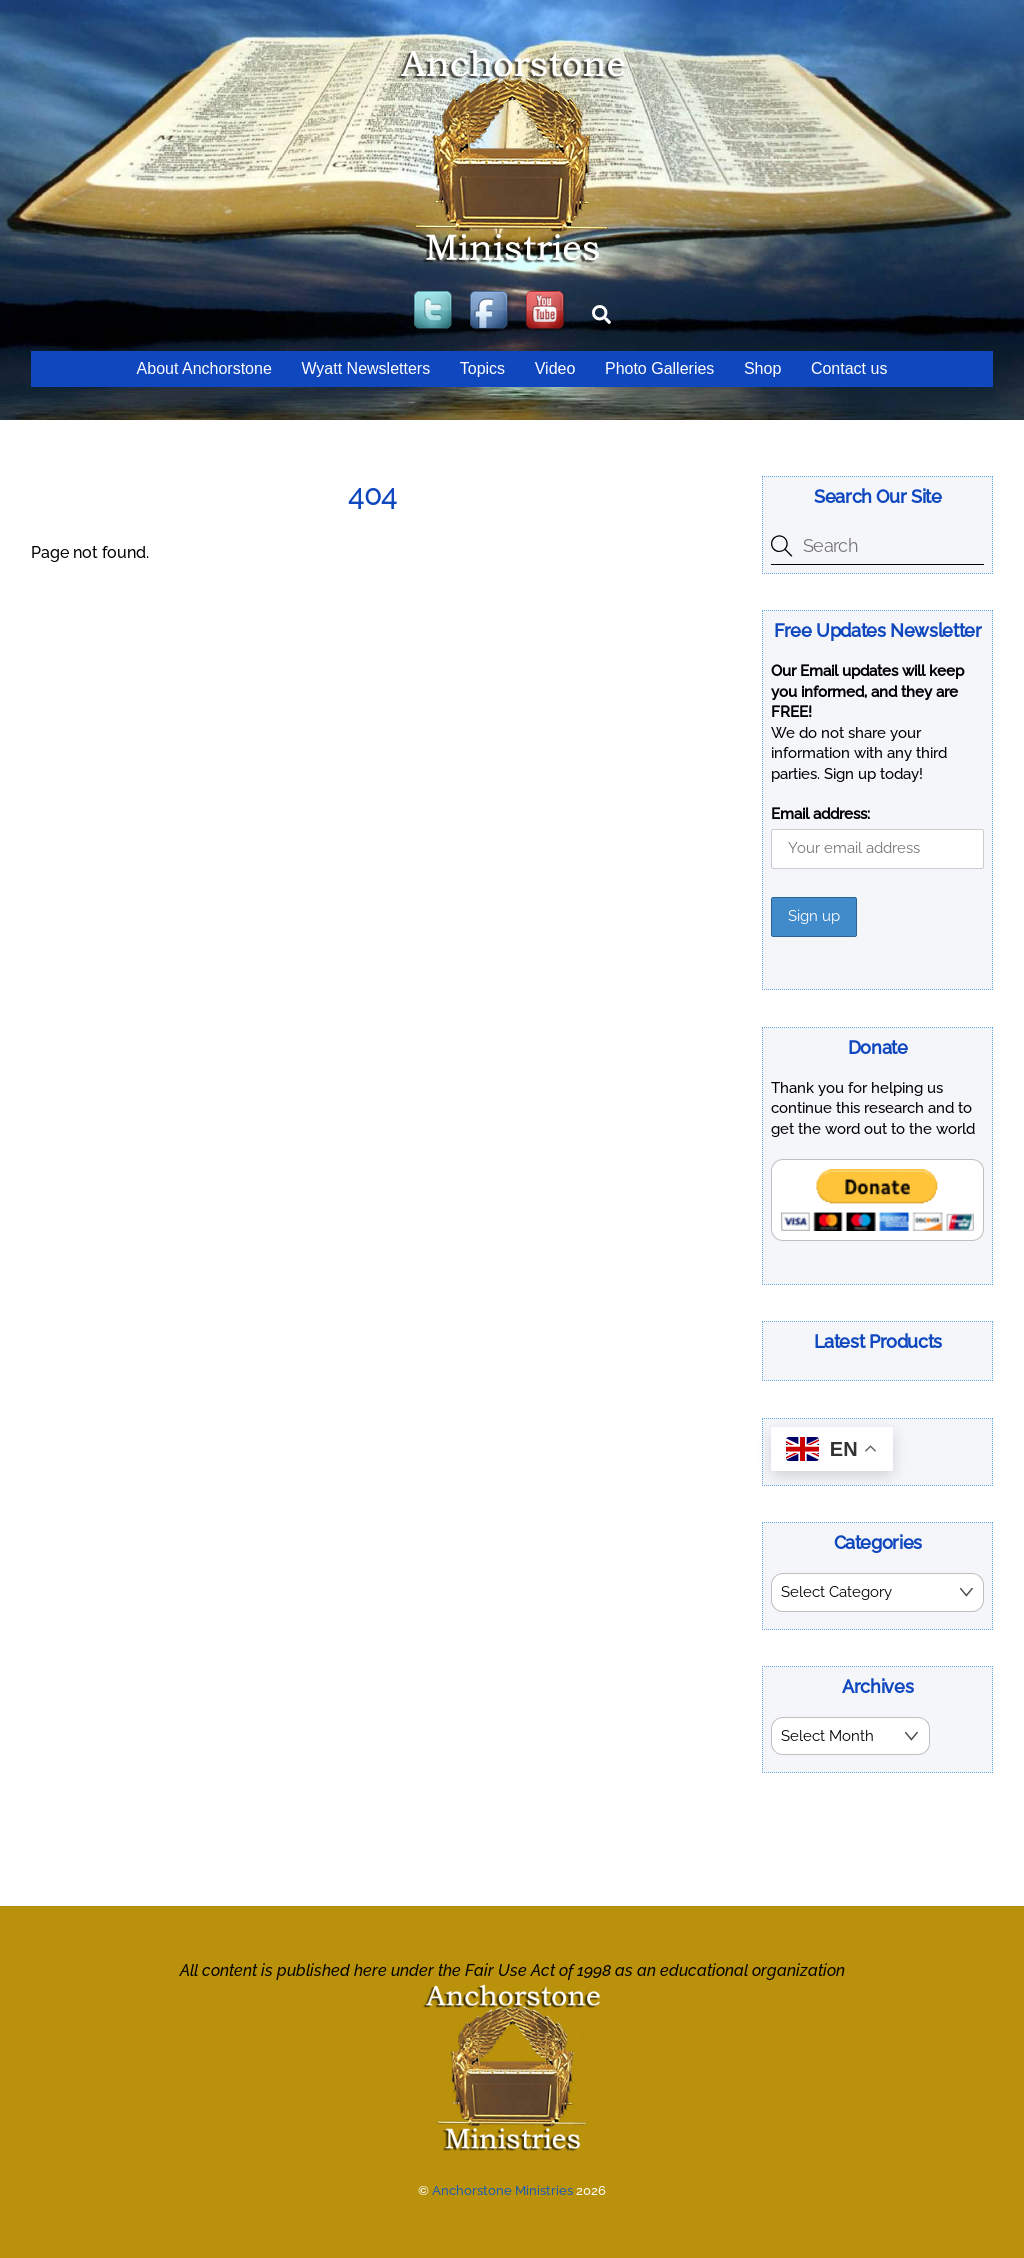  What do you see at coordinates (204, 368) in the screenshot?
I see `About Anchorstone` at bounding box center [204, 368].